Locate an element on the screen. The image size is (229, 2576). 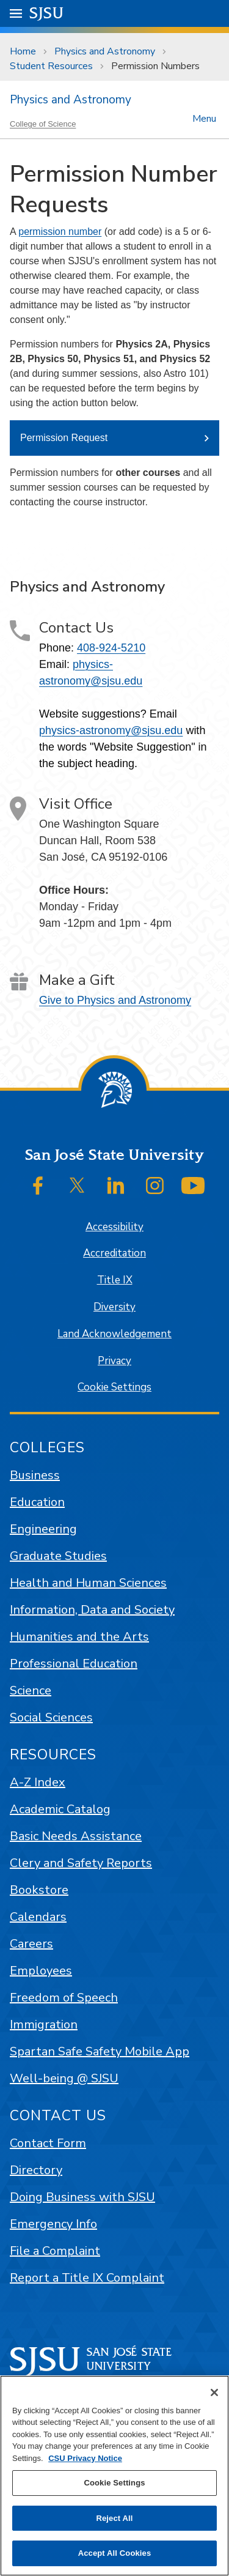
[region] is located at coordinates (114, 2475).